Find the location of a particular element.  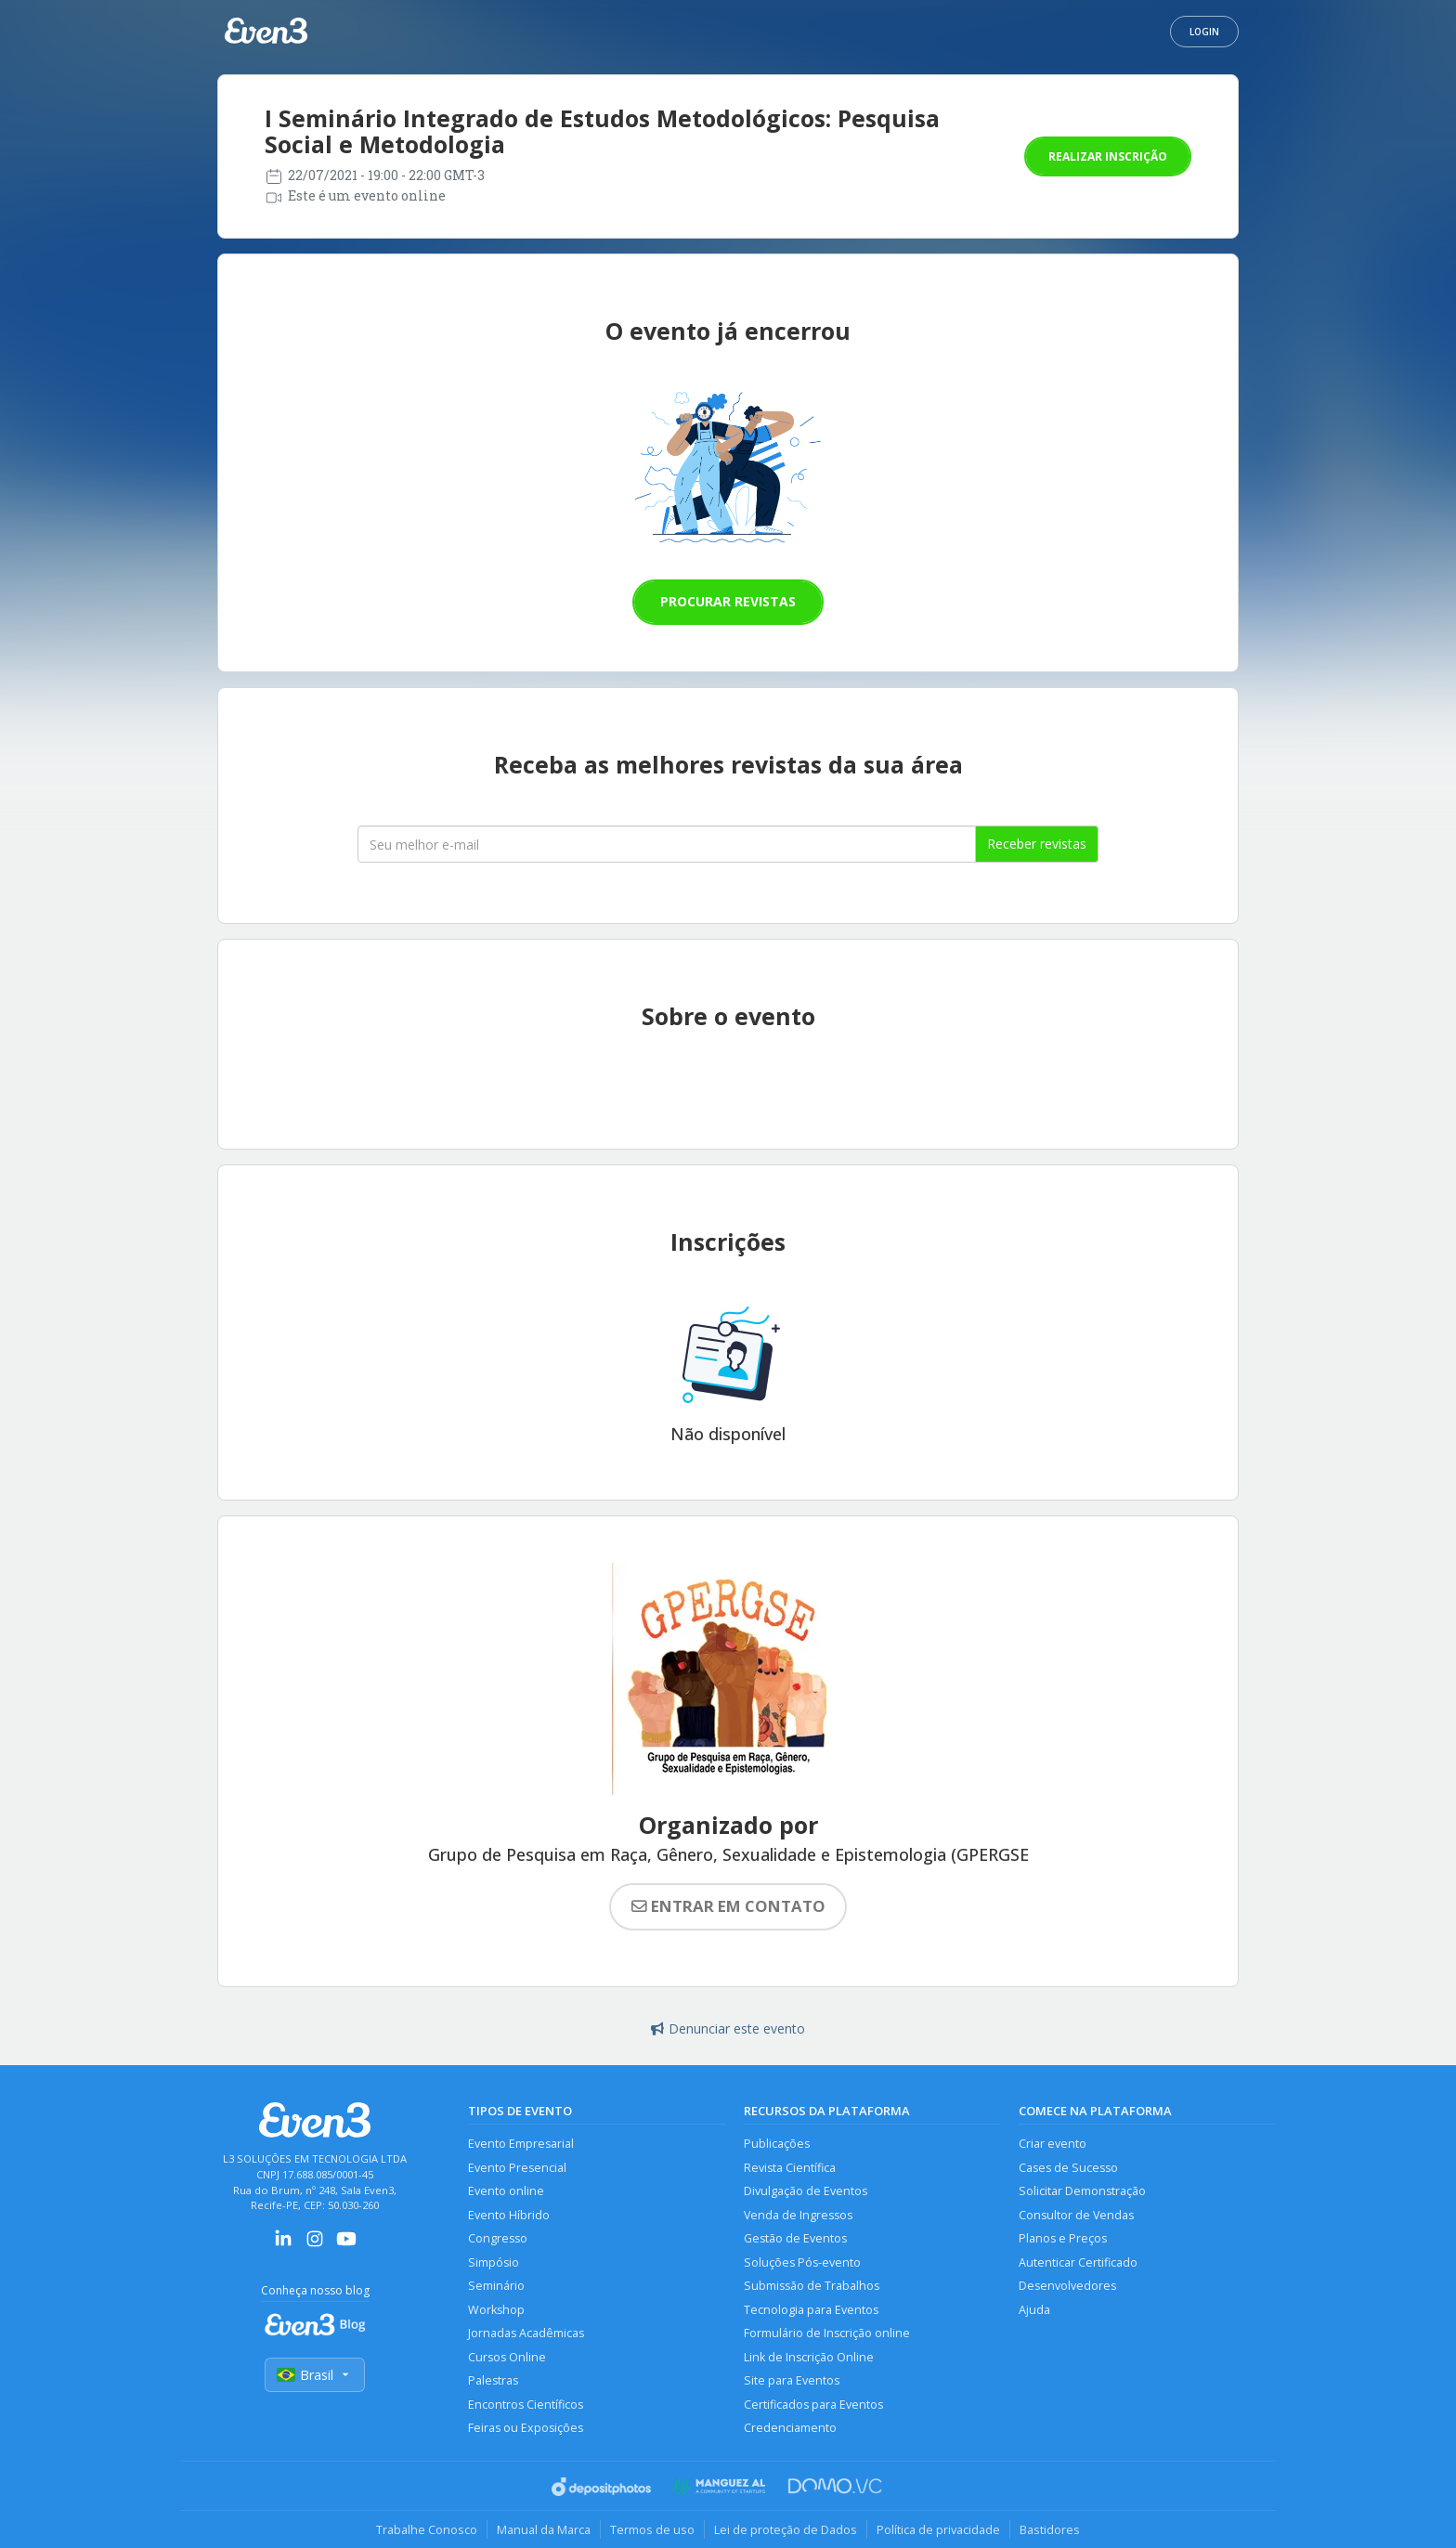

Lei de proteção de Dados is located at coordinates (785, 2529).